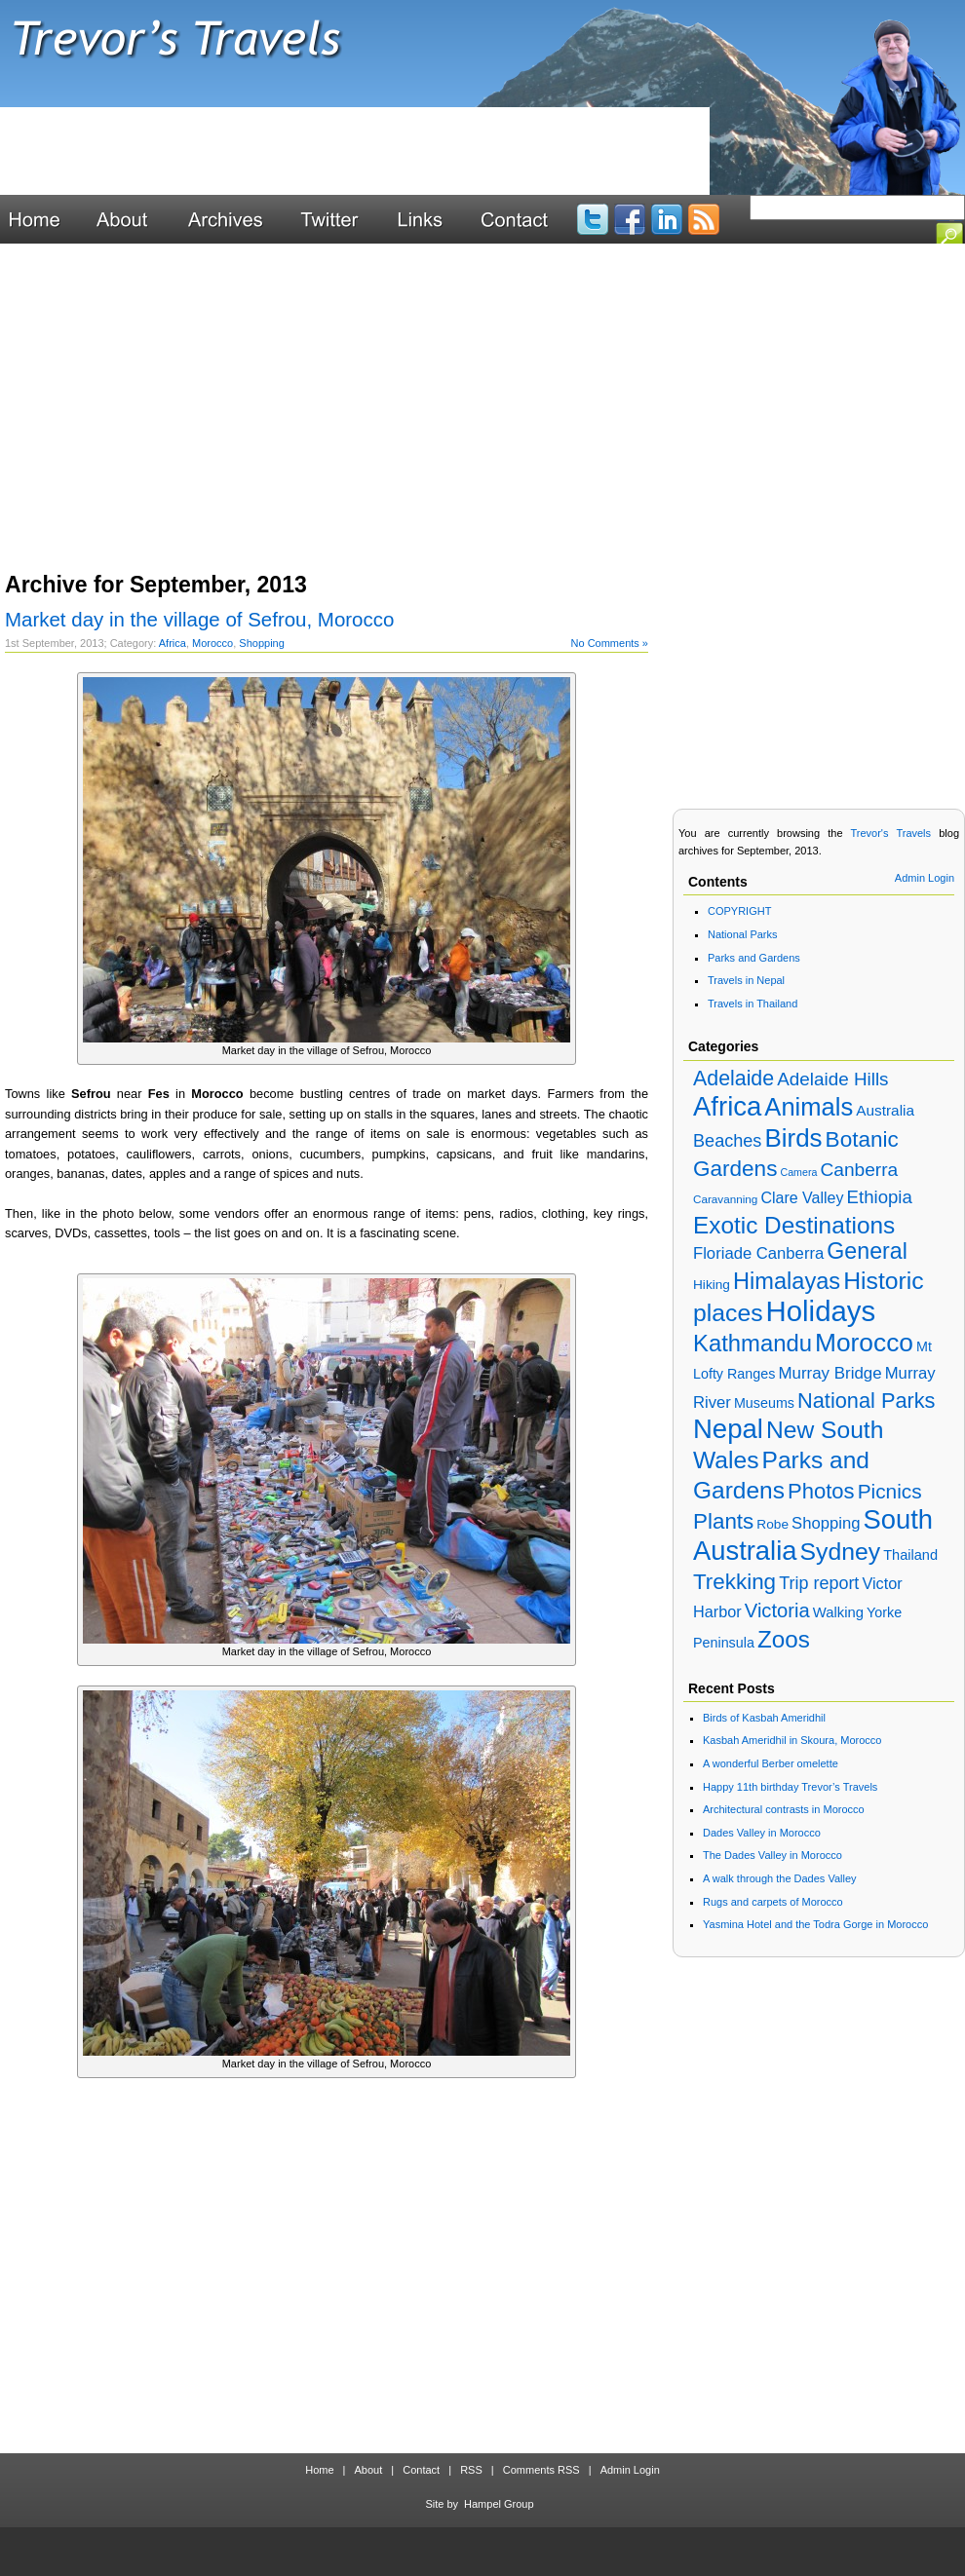 The height and width of the screenshot is (2576, 965). What do you see at coordinates (728, 1429) in the screenshot?
I see `Nepal [Nepal (192 items)]` at bounding box center [728, 1429].